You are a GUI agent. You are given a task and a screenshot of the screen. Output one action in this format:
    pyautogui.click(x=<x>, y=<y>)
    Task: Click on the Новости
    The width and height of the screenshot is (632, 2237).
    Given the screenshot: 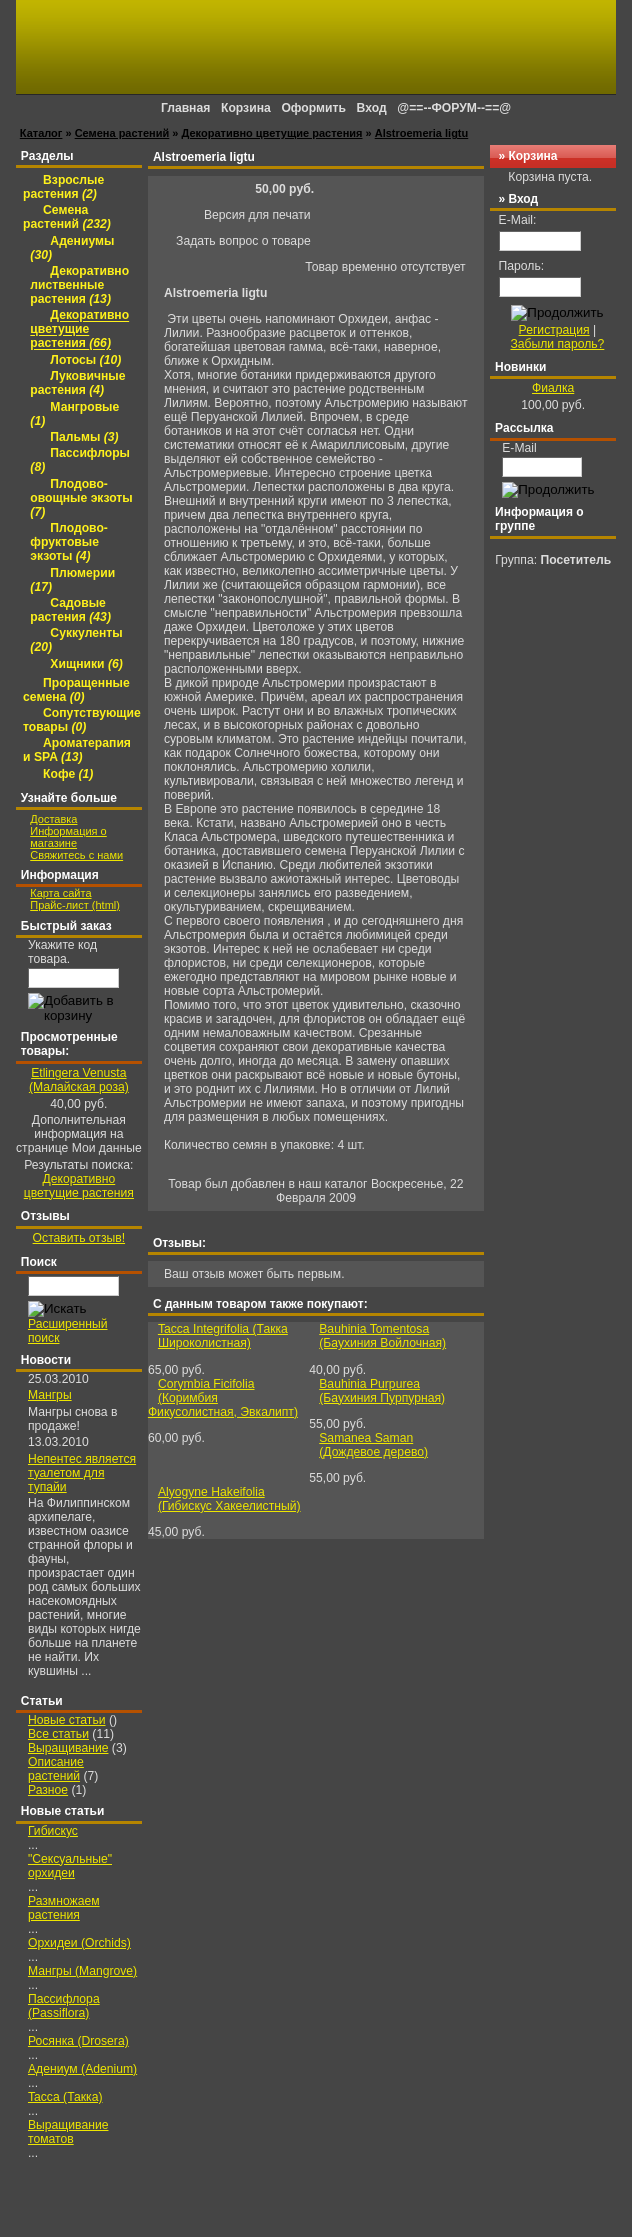 What is the action you would take?
    pyautogui.click(x=46, y=1360)
    